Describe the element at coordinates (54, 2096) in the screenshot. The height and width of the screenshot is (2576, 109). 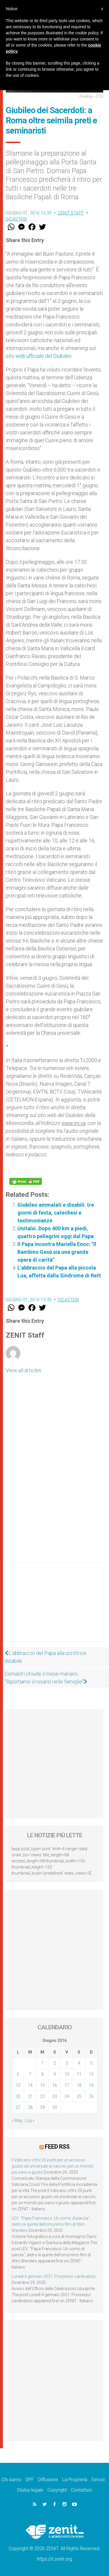
I see `23 [Articoli pubblicati in 23 June 2016]` at that location.